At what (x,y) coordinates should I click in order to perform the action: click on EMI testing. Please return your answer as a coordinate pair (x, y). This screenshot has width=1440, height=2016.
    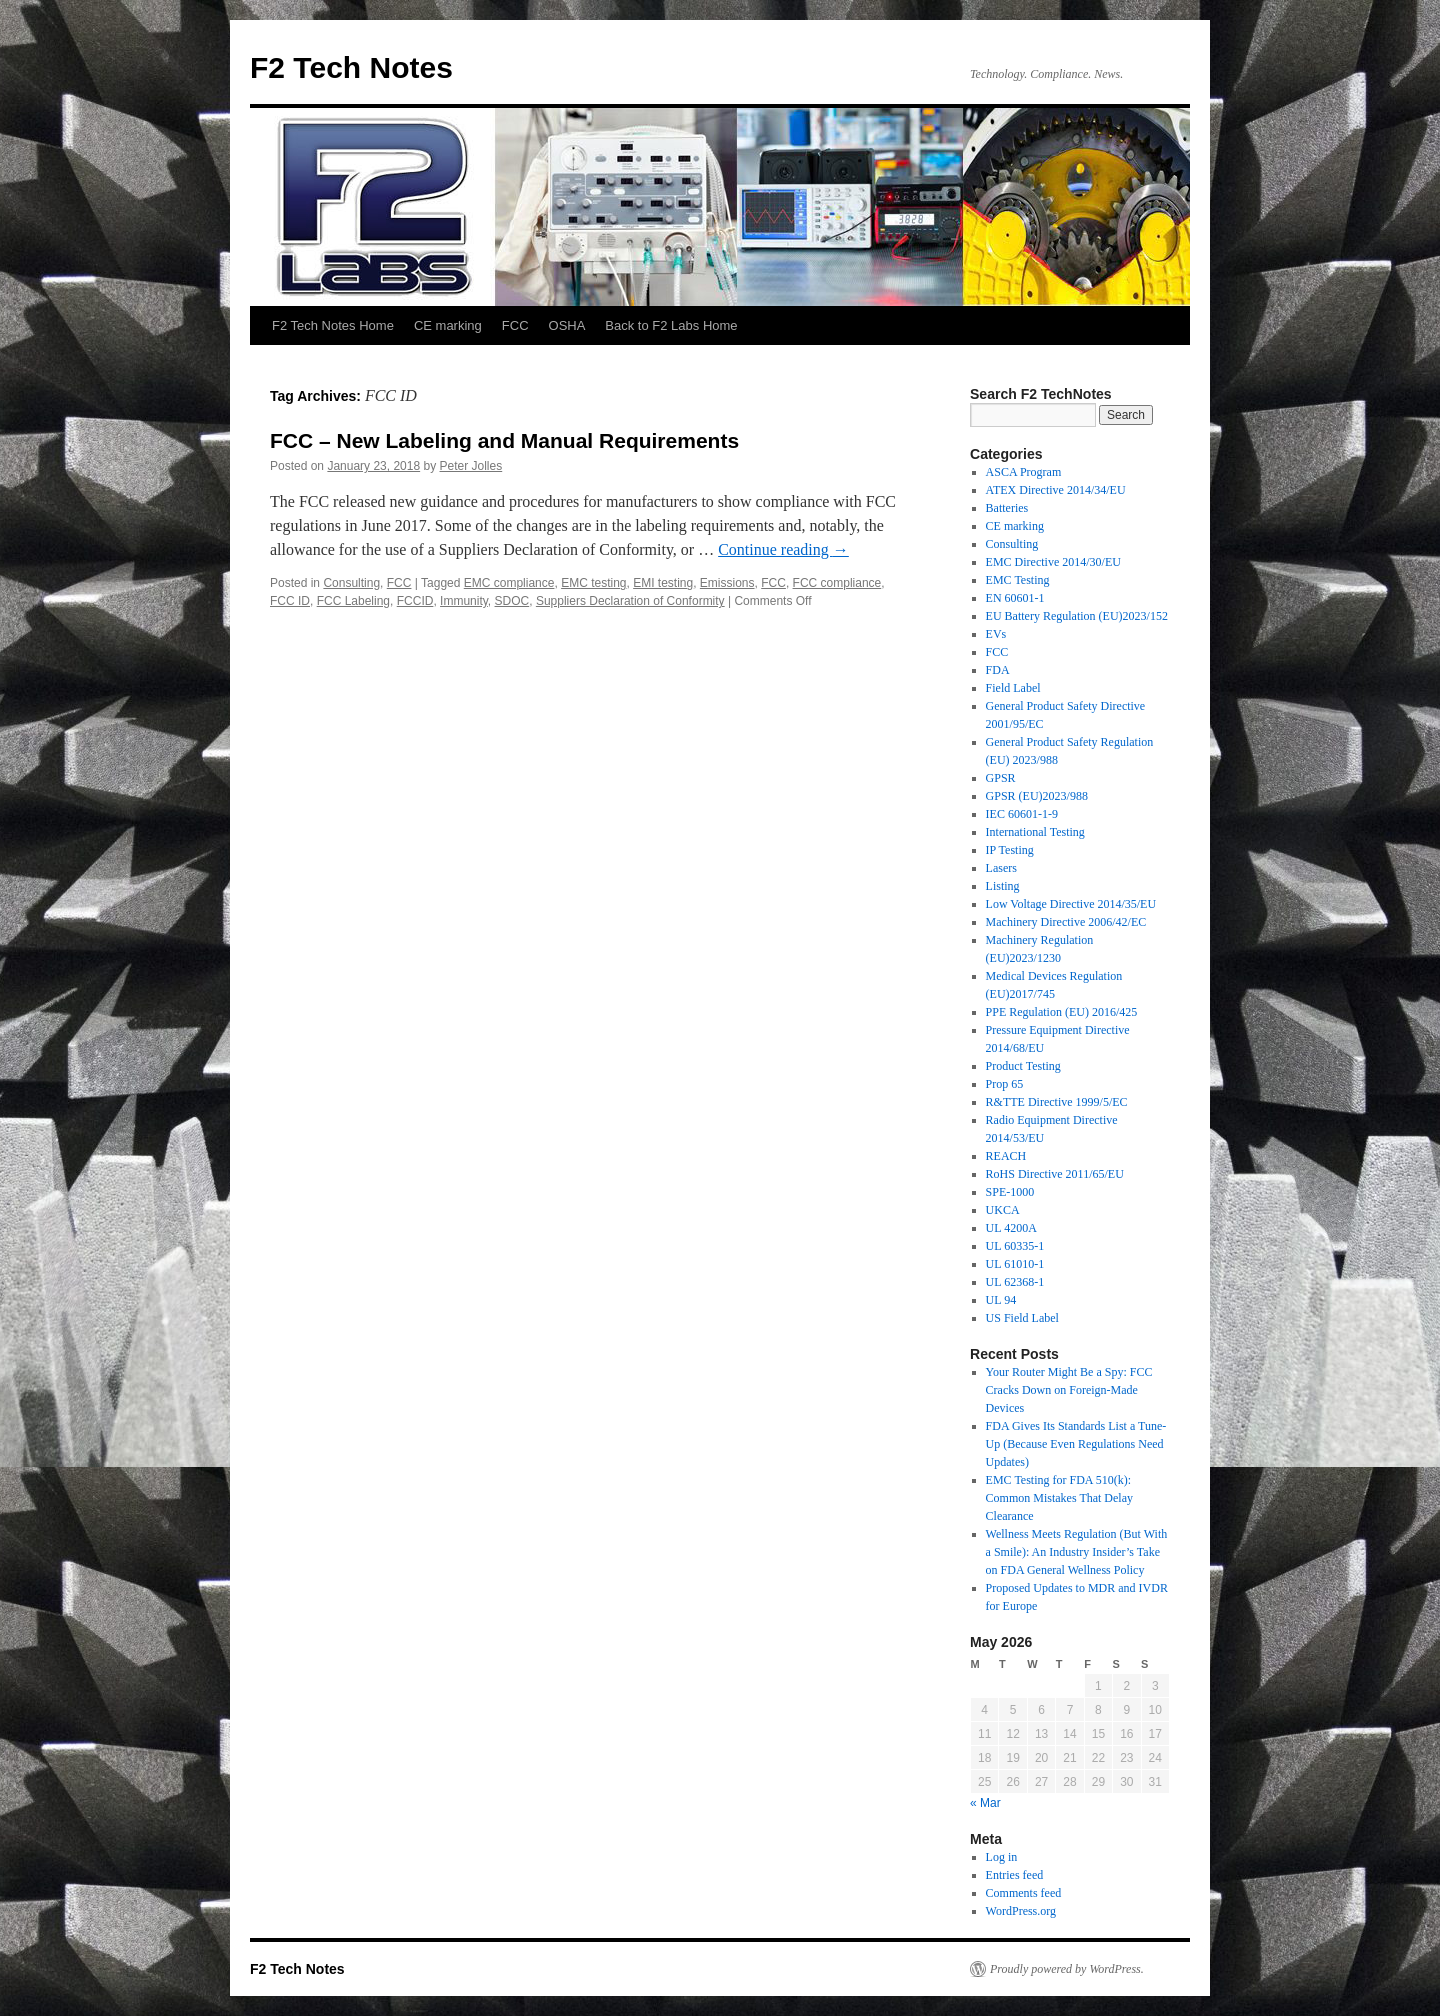
    Looking at the image, I should click on (663, 583).